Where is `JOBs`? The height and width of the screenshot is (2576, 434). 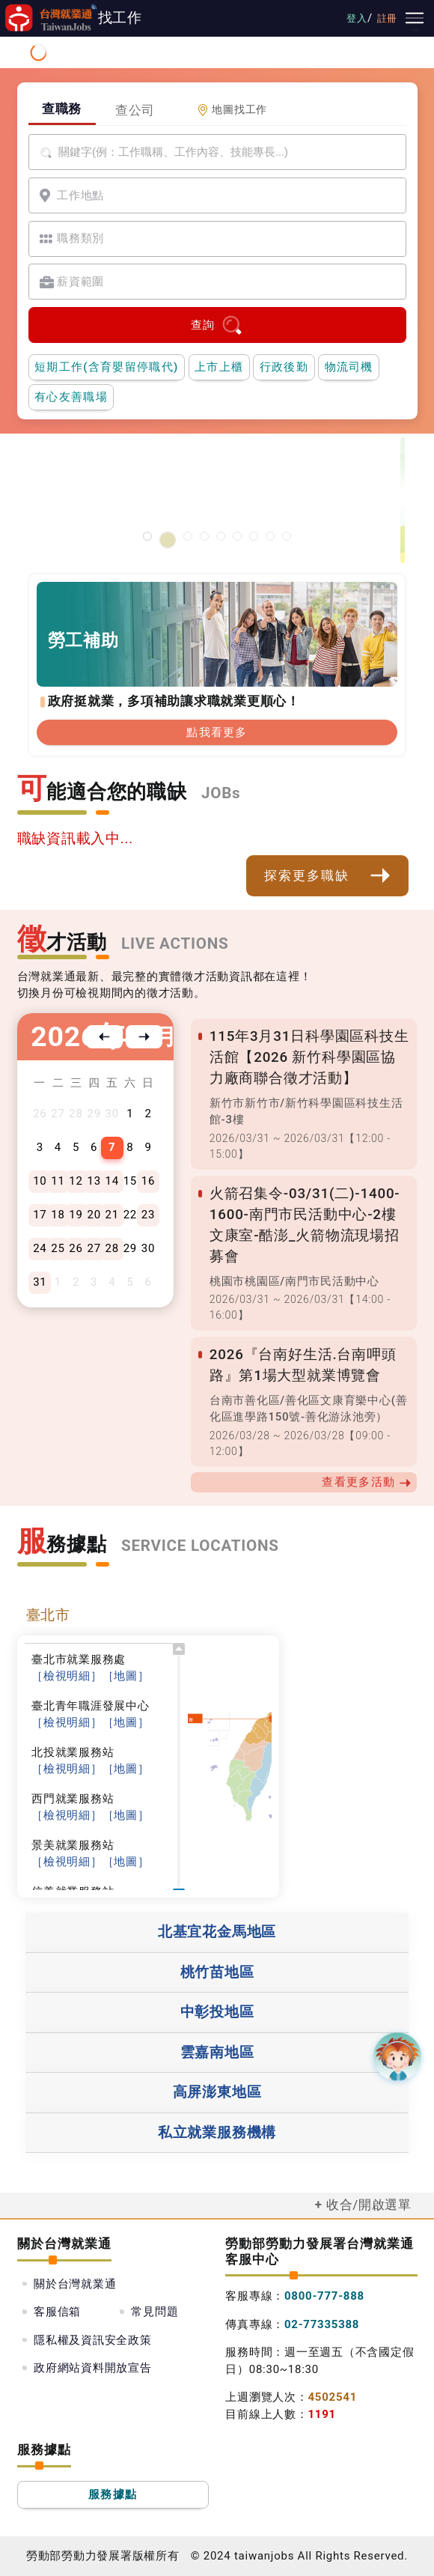 JOBs is located at coordinates (220, 793).